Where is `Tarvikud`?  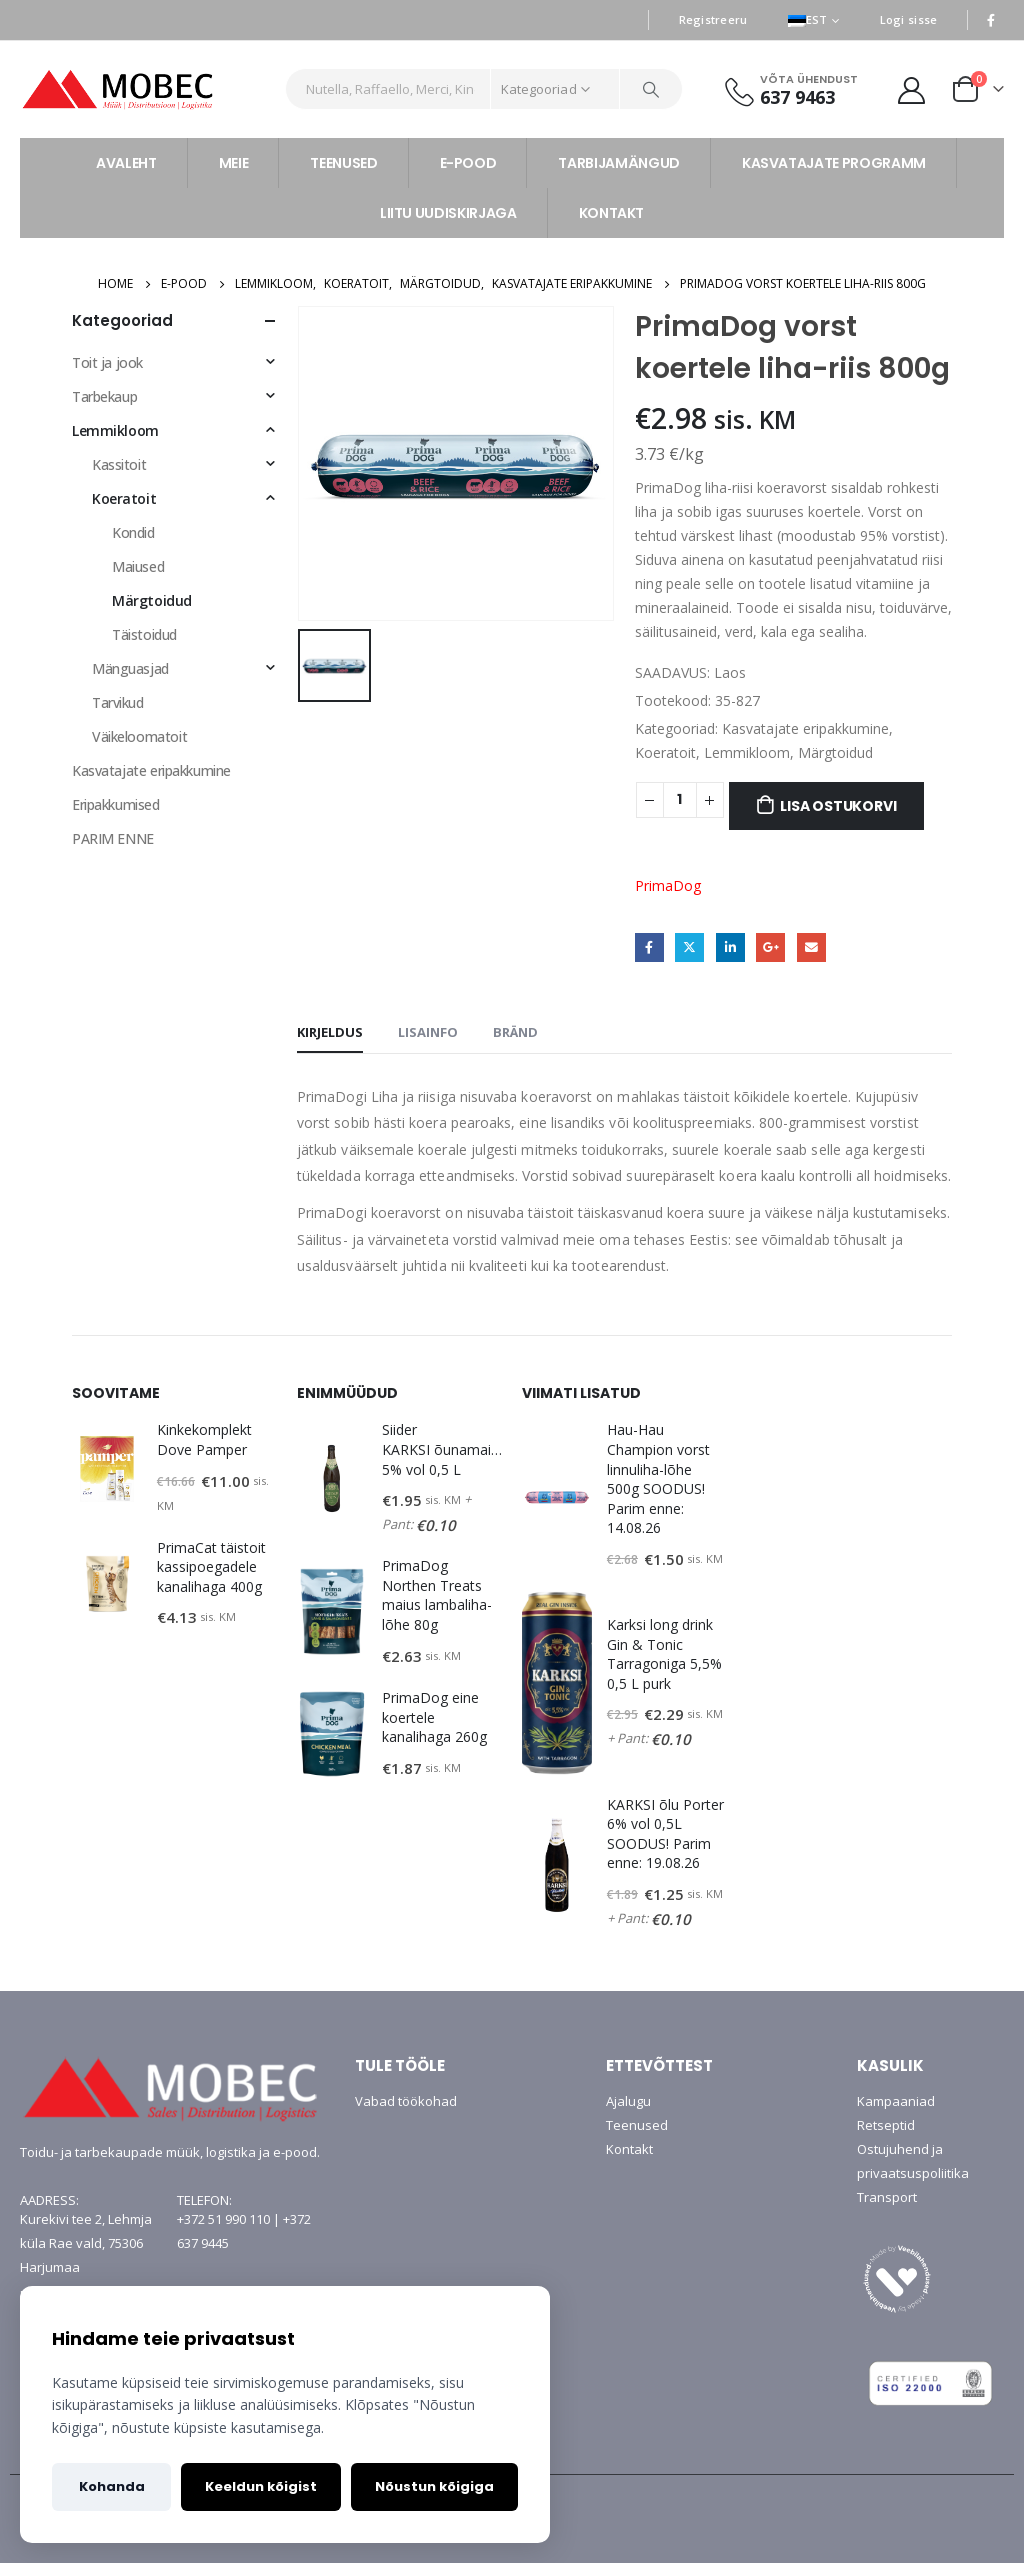
Tarvikud is located at coordinates (118, 702).